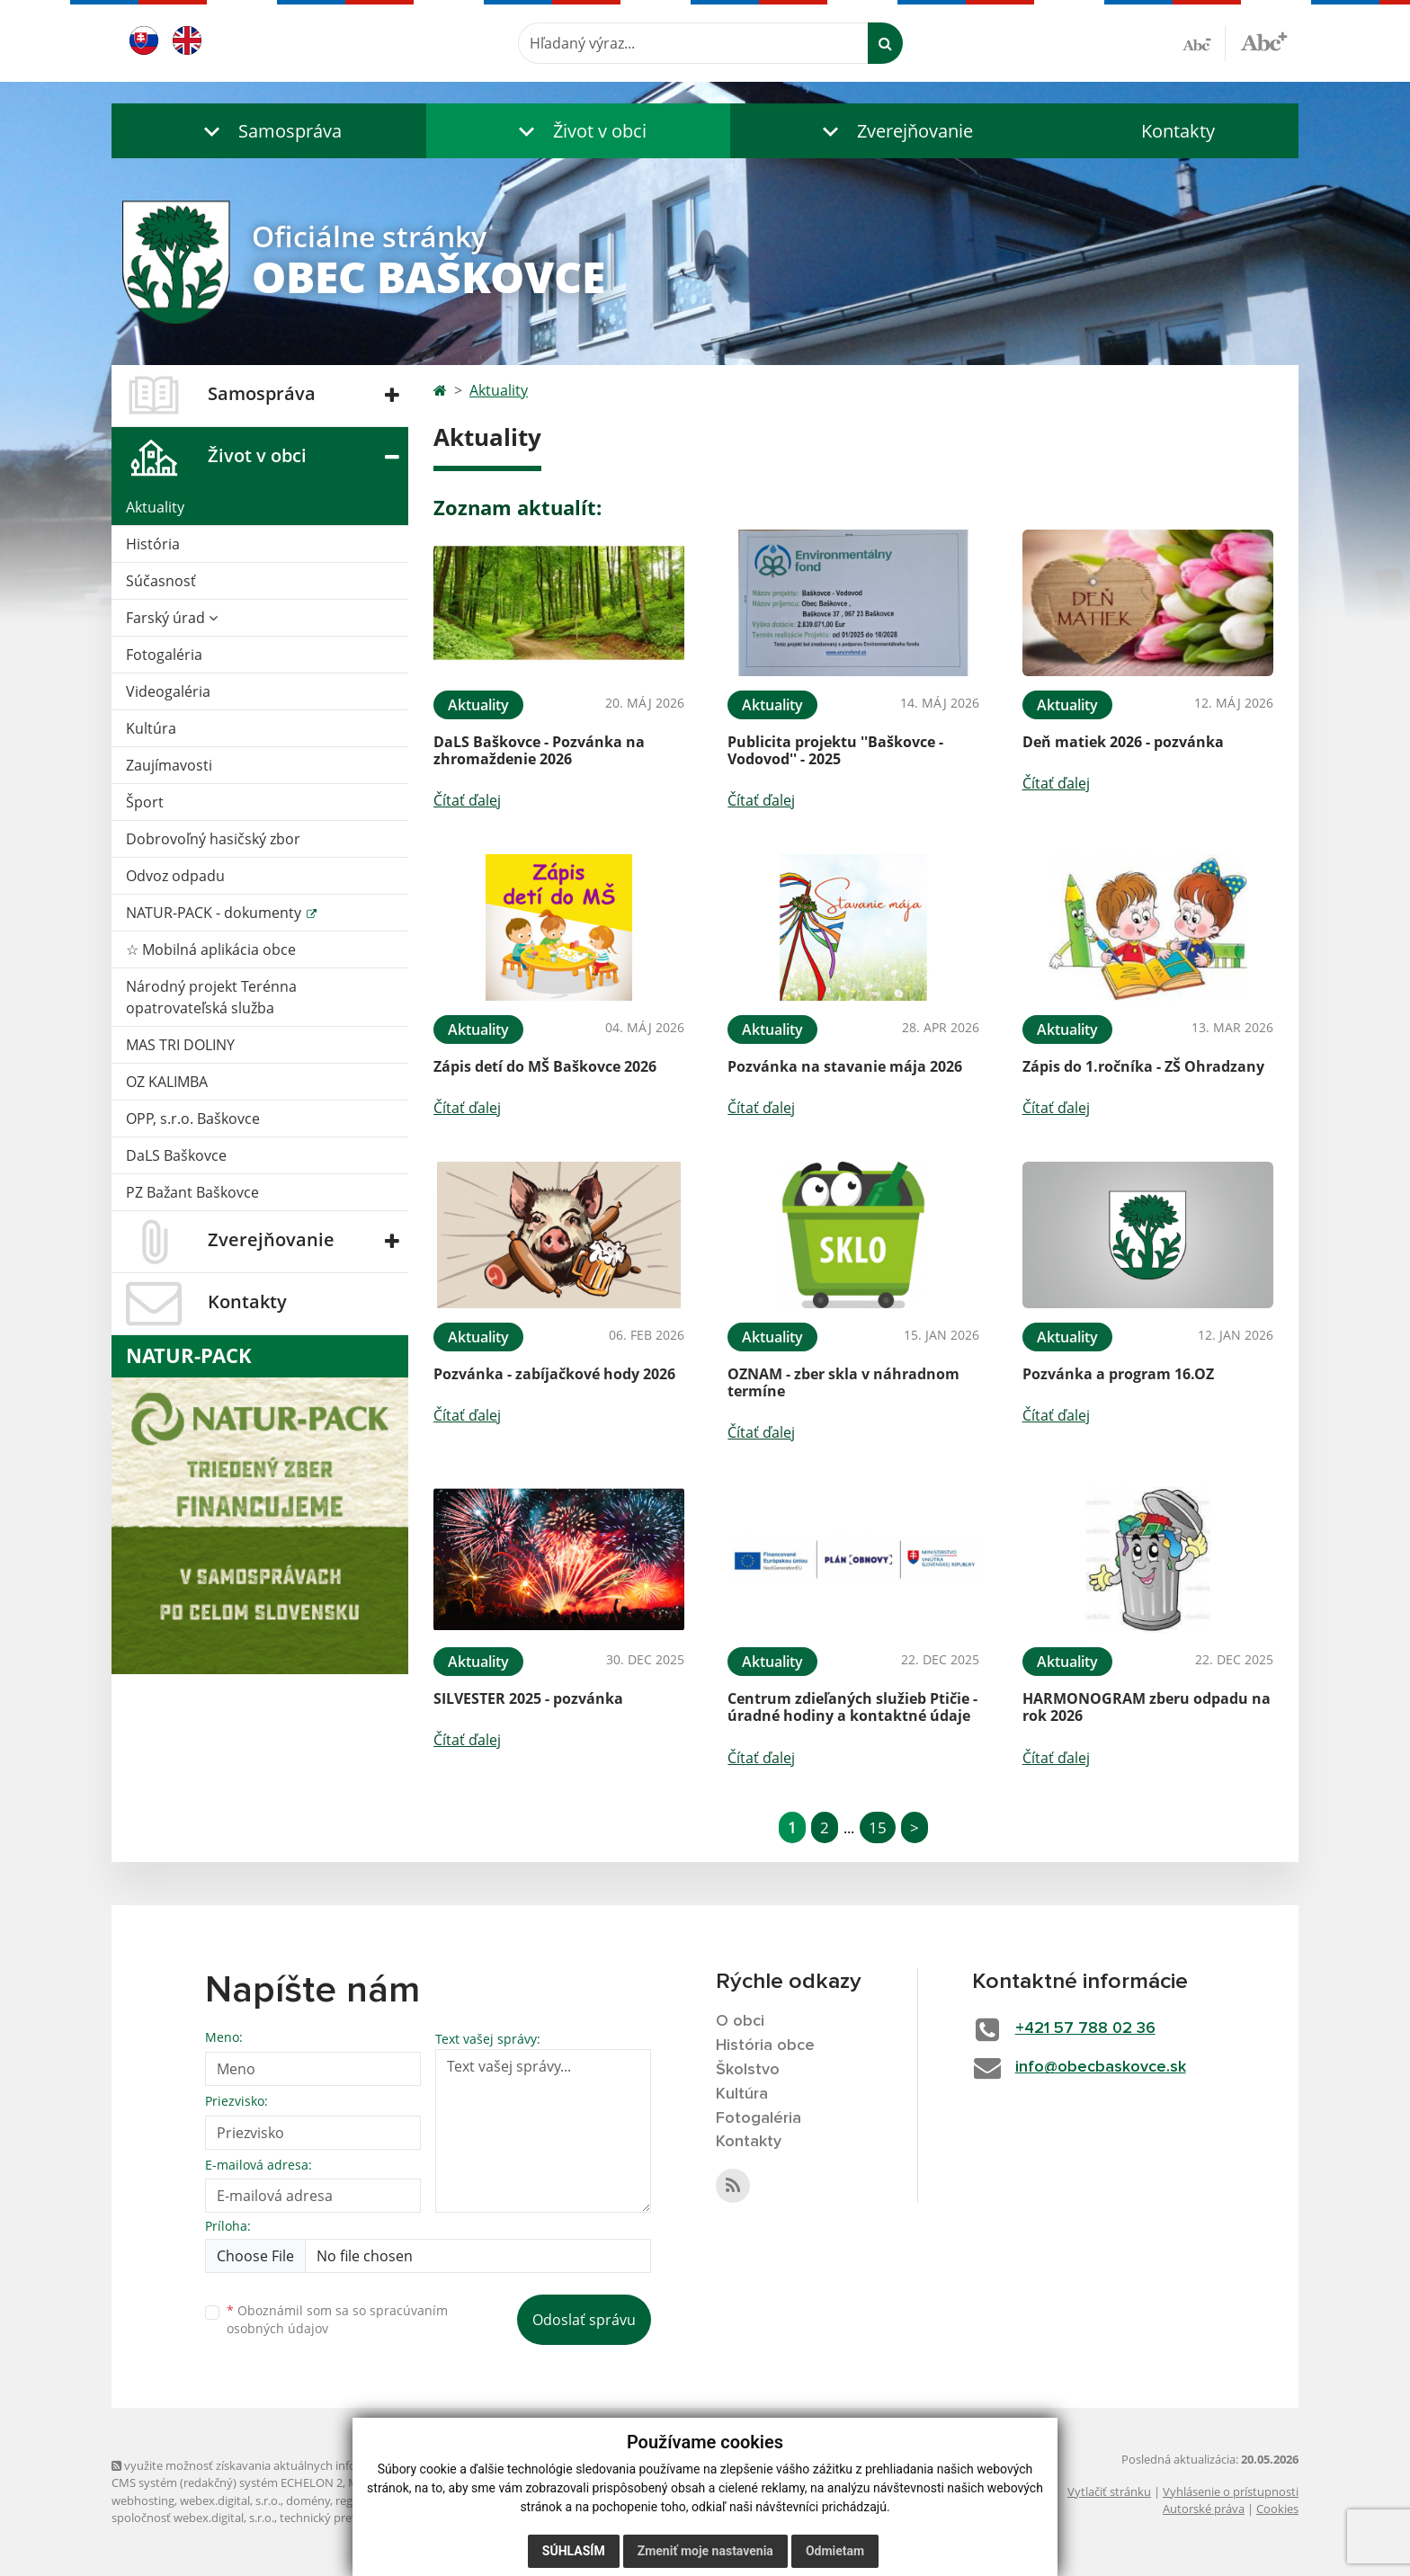 Image resolution: width=1410 pixels, height=2576 pixels. I want to click on HARMONOGRAM zberu odpadu na rok 2026, so click(1146, 1707).